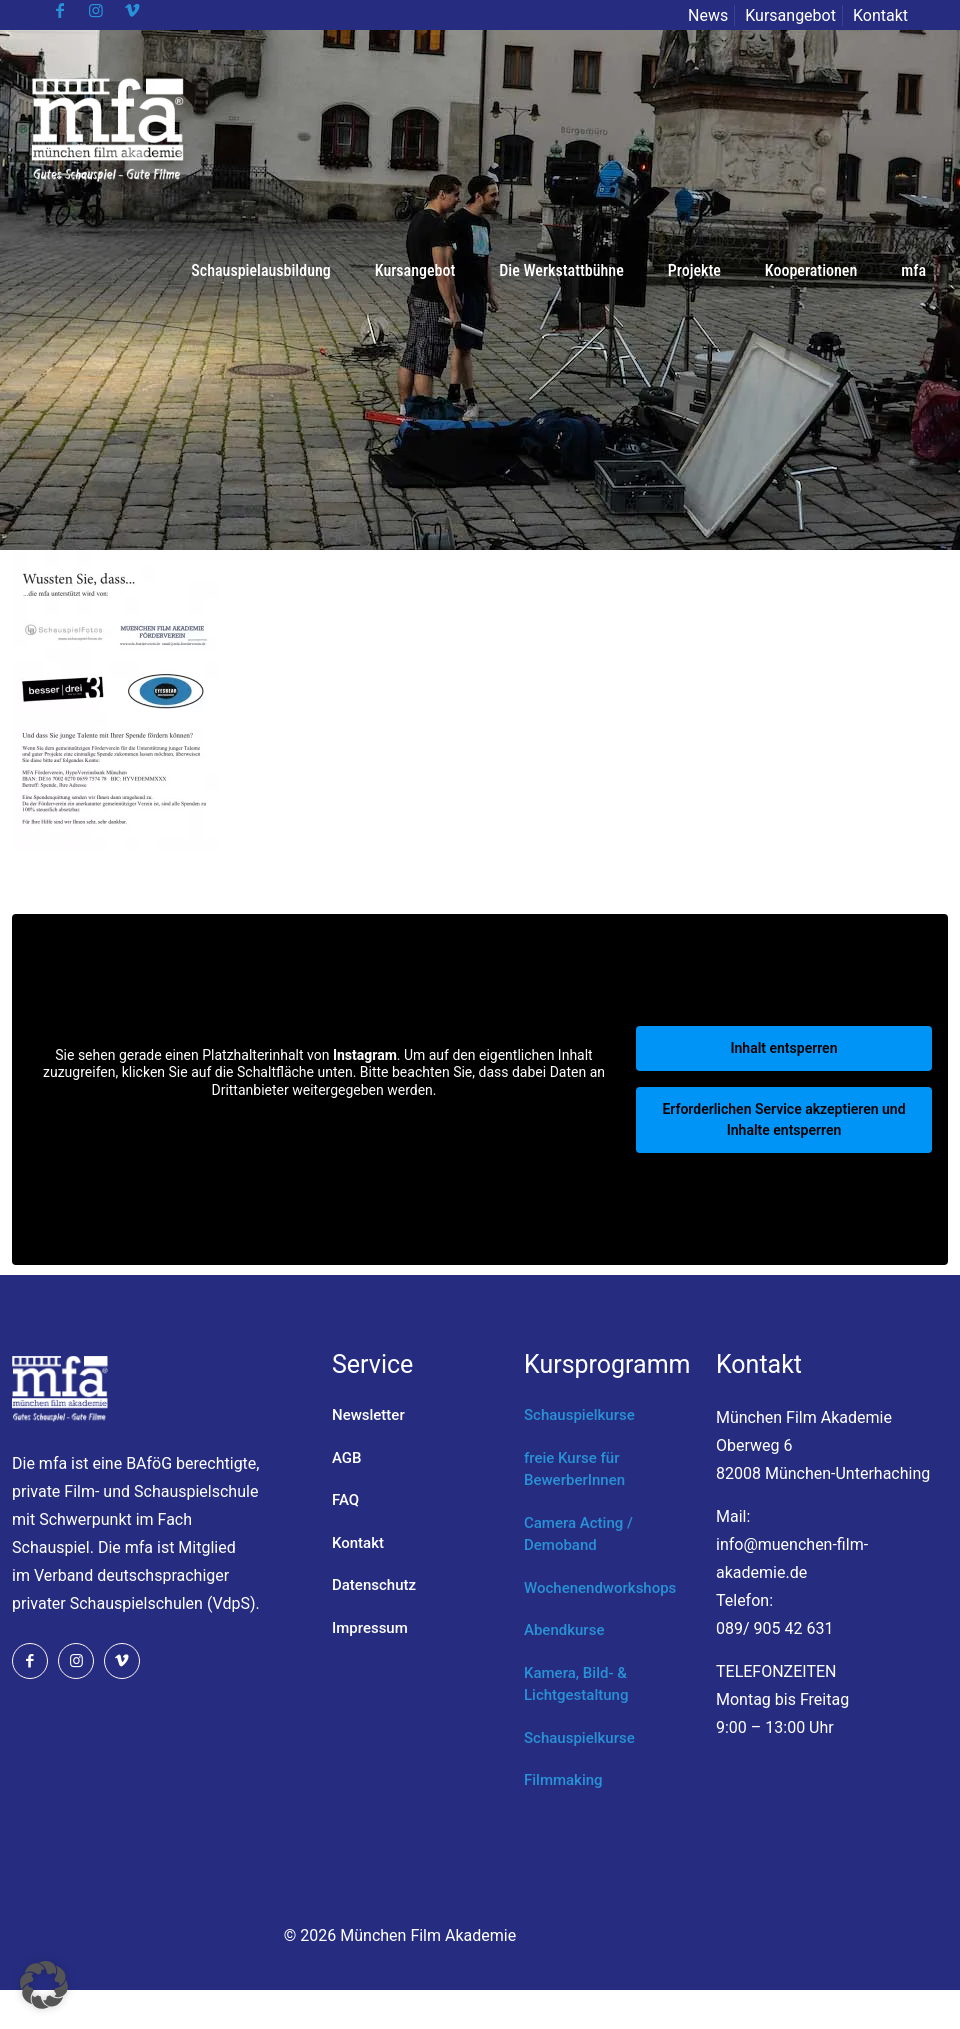 The image size is (960, 2029). Describe the element at coordinates (374, 1585) in the screenshot. I see `Datenschutz` at that location.